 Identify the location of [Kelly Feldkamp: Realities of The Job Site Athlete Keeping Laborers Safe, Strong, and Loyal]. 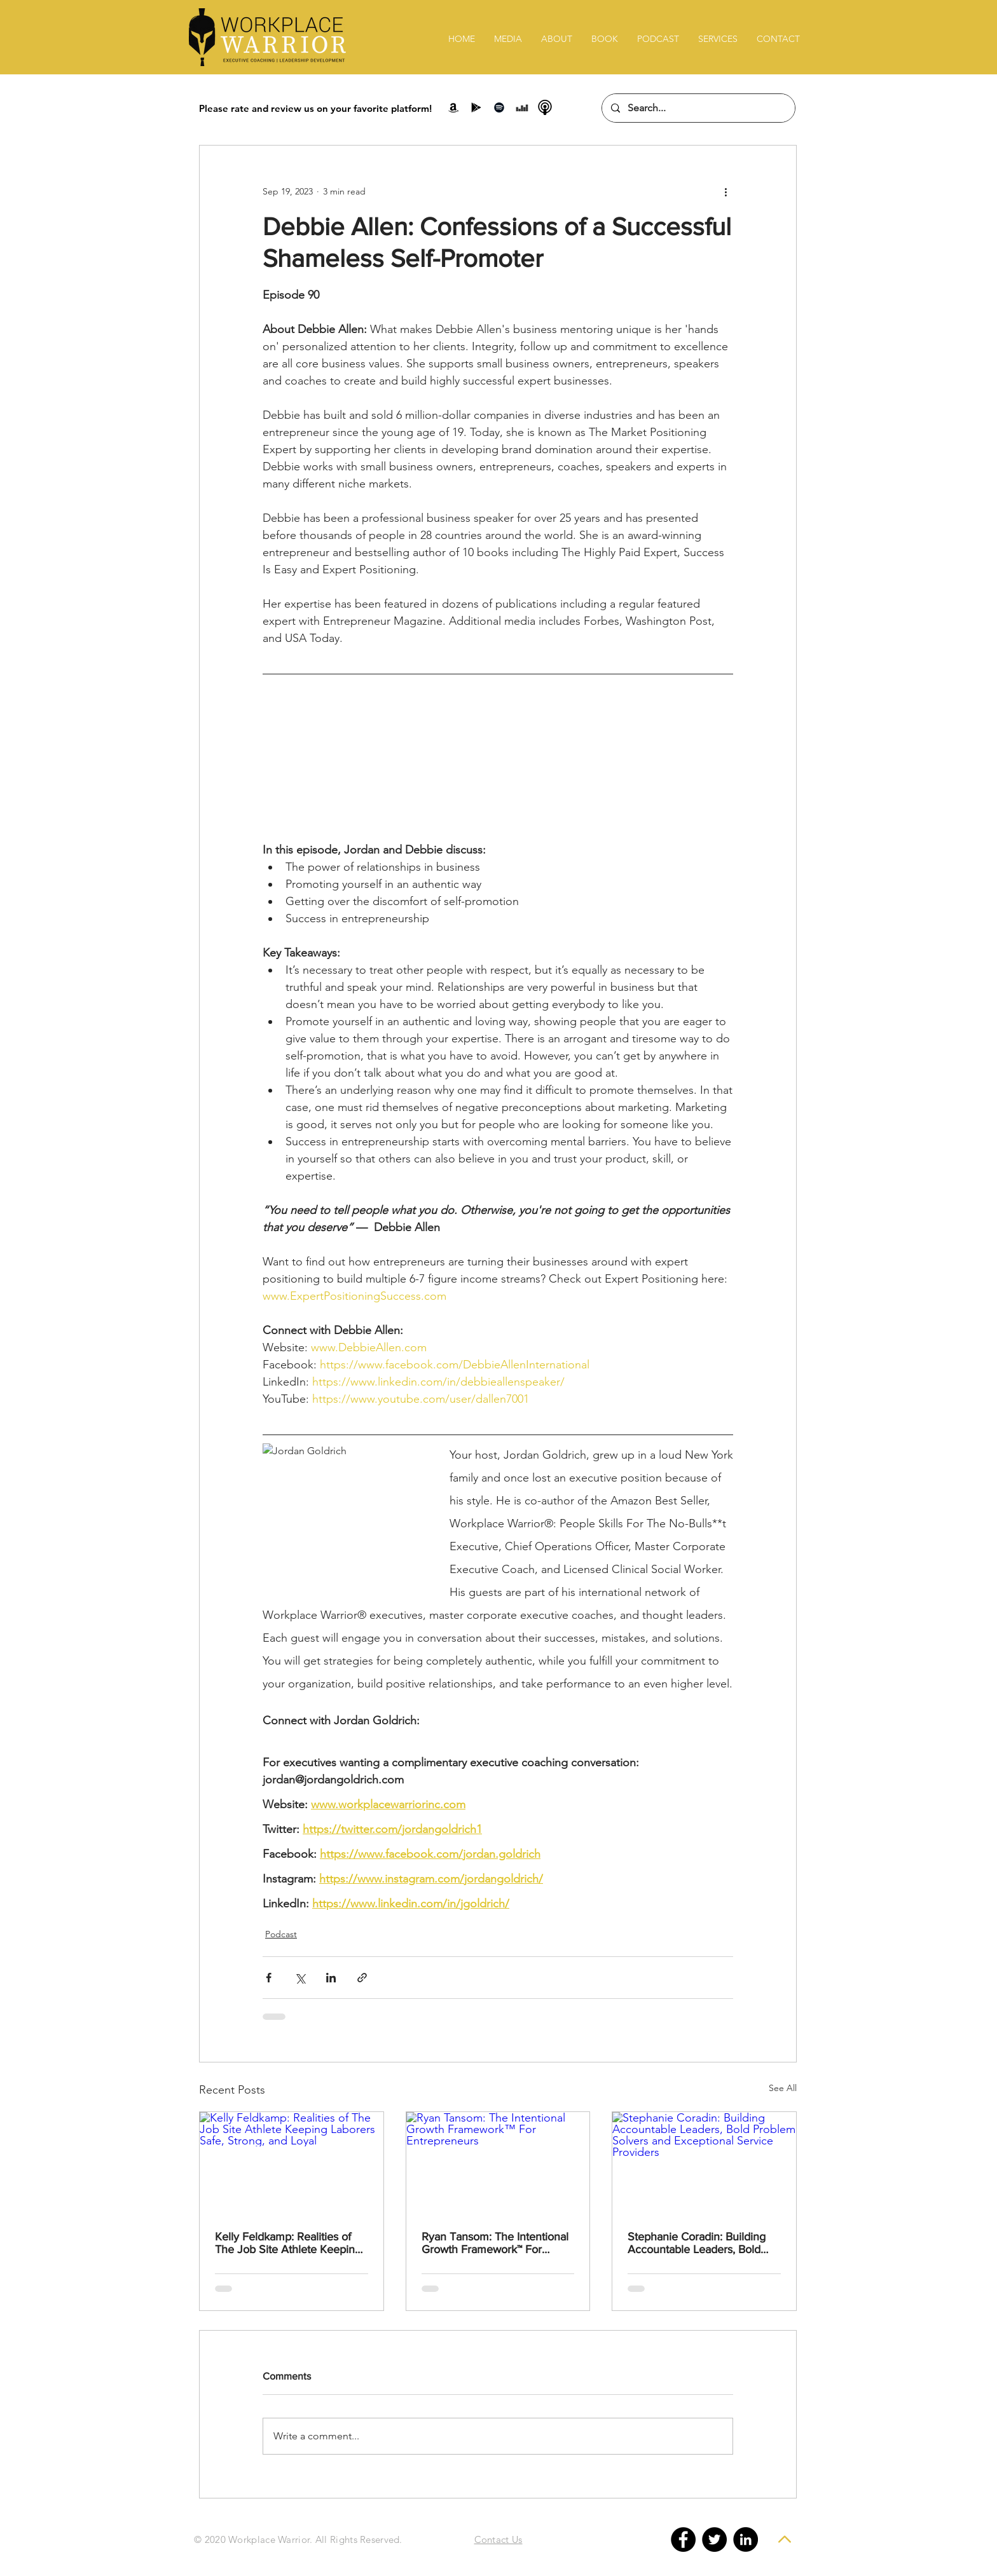
(291, 2163).